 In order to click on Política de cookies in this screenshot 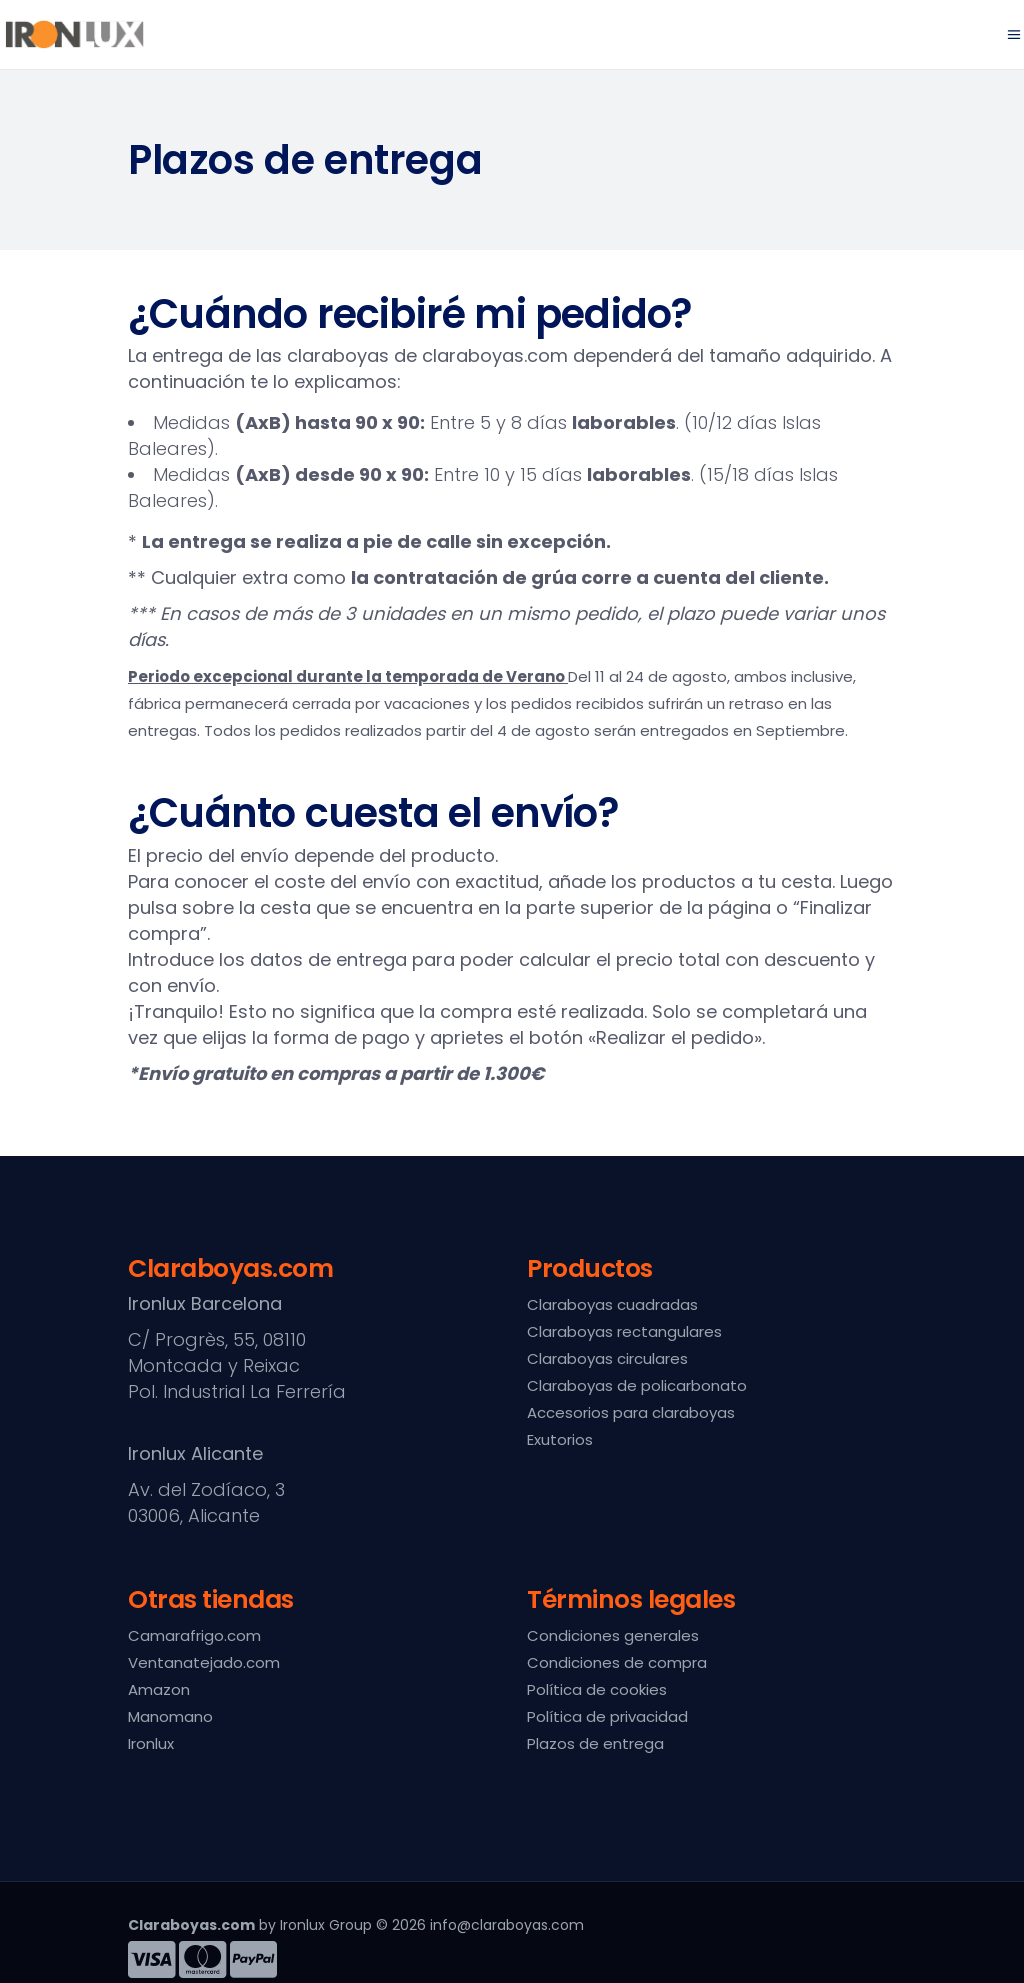, I will do `click(597, 1689)`.